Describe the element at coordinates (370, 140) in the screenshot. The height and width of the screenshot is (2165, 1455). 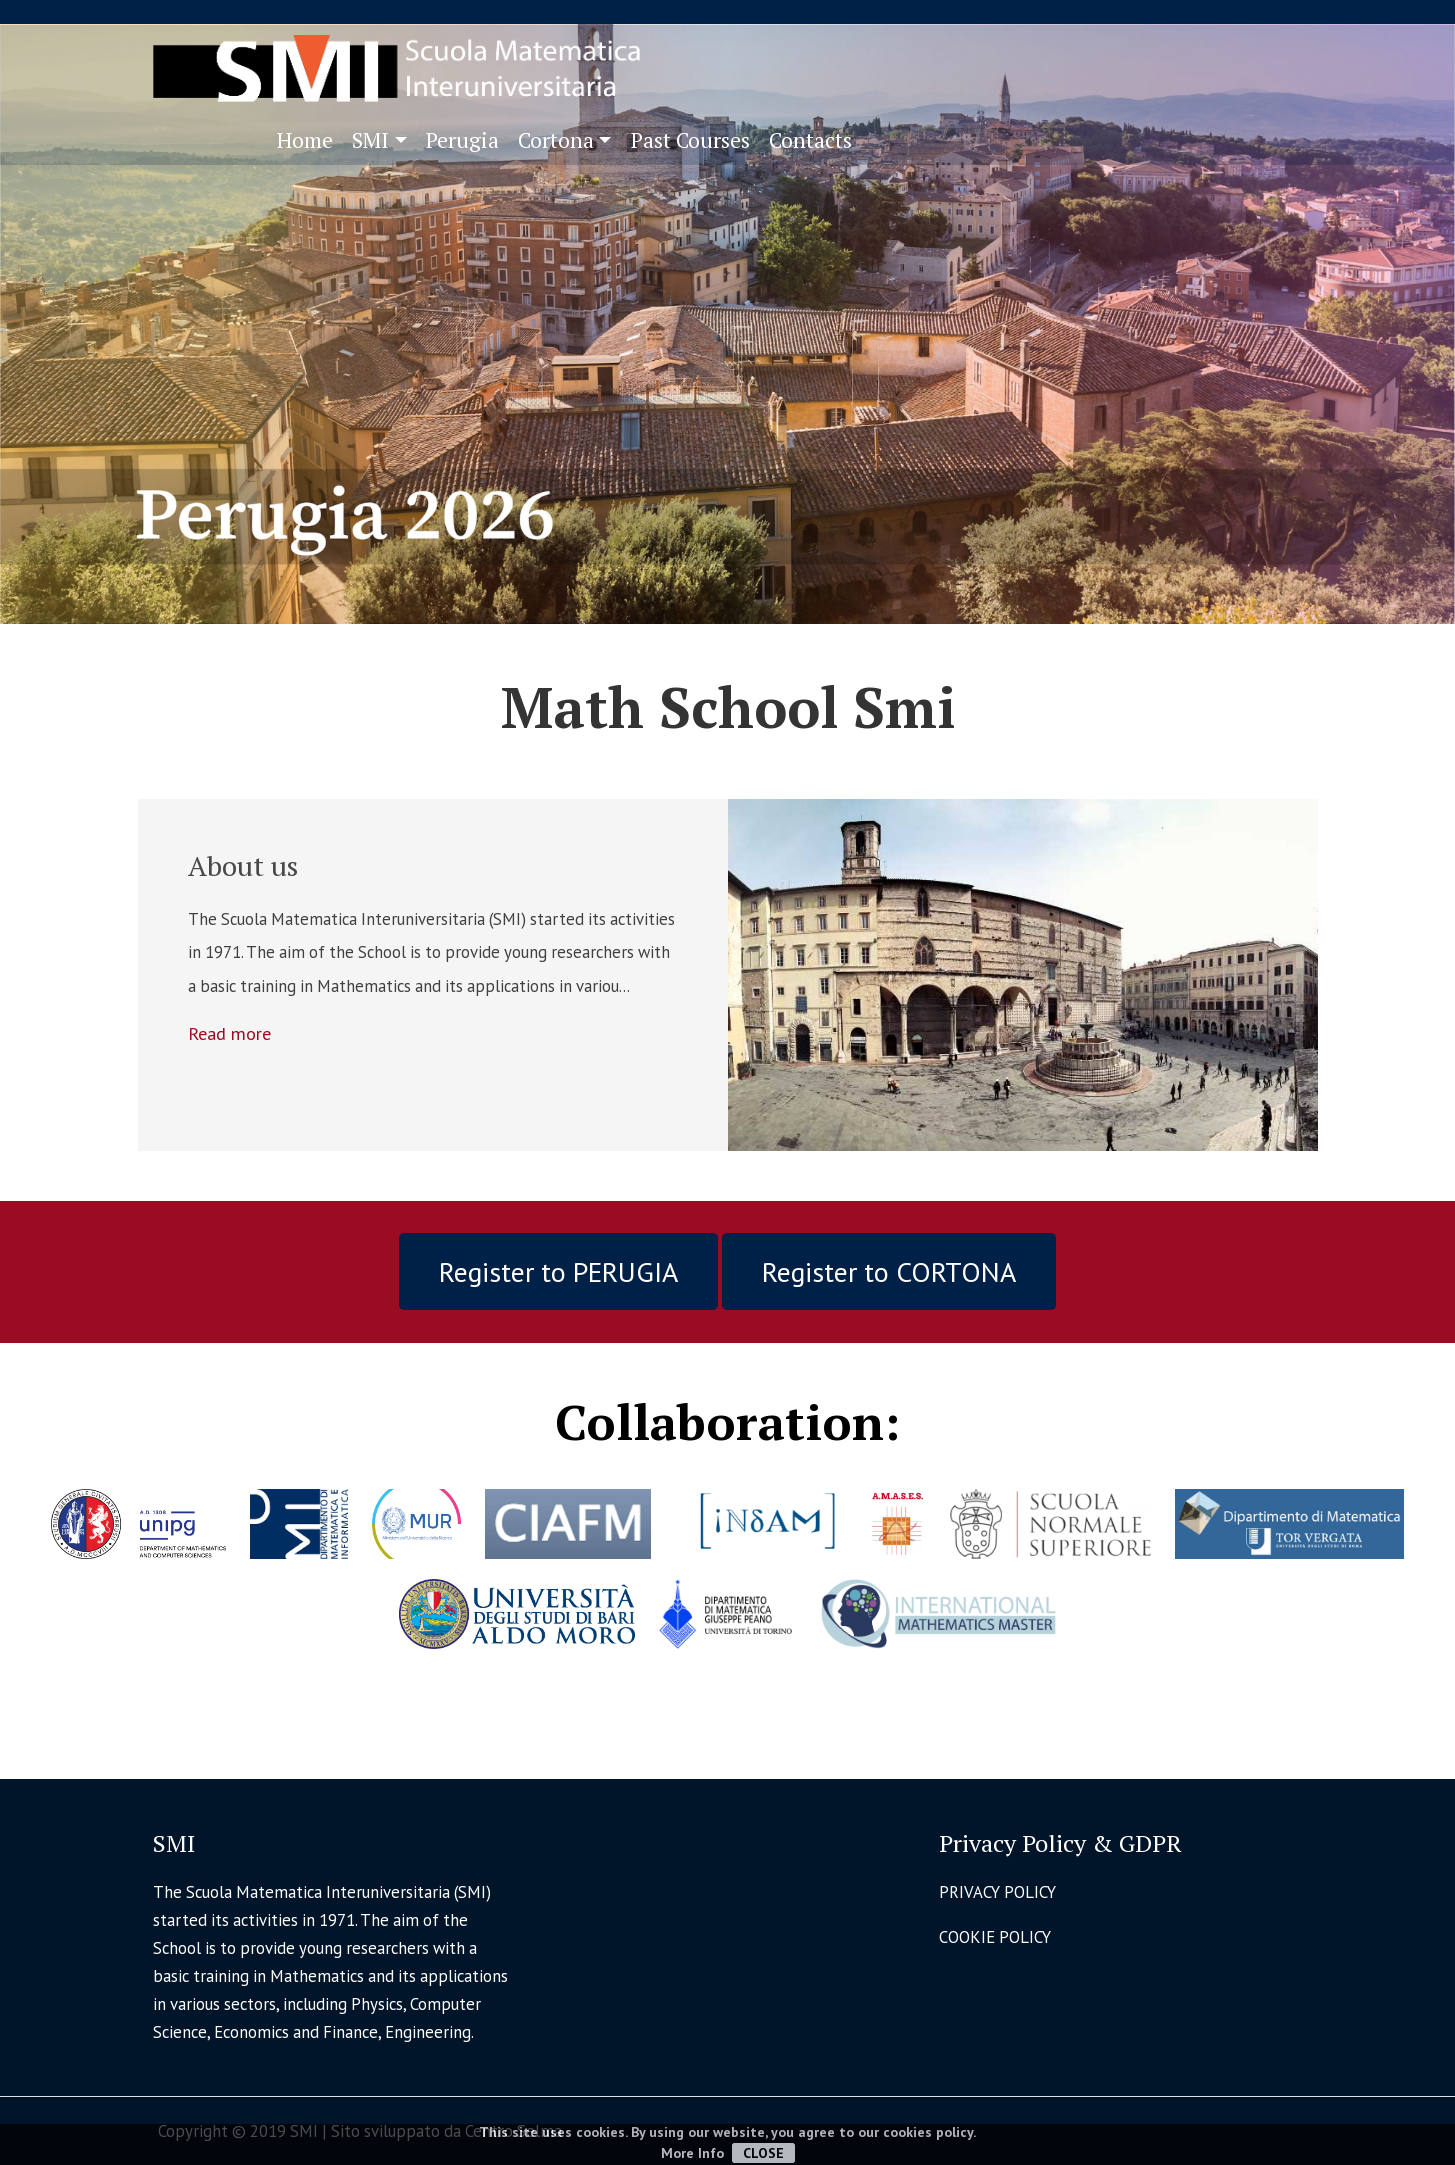
I see `SMI [button]` at that location.